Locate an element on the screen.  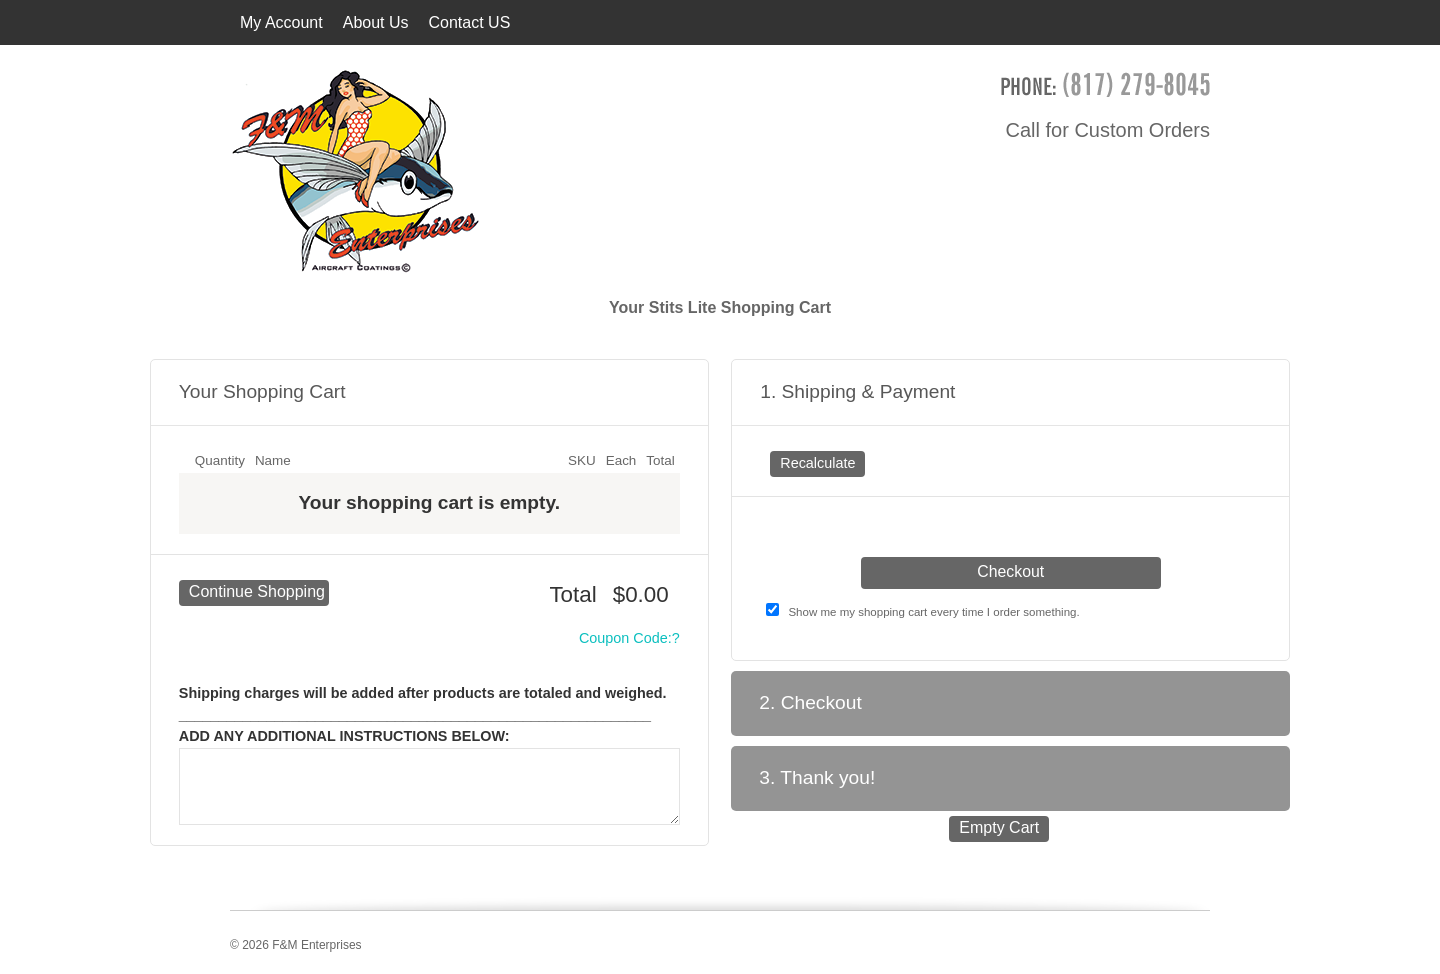
Coupon Code:? is located at coordinates (629, 638).